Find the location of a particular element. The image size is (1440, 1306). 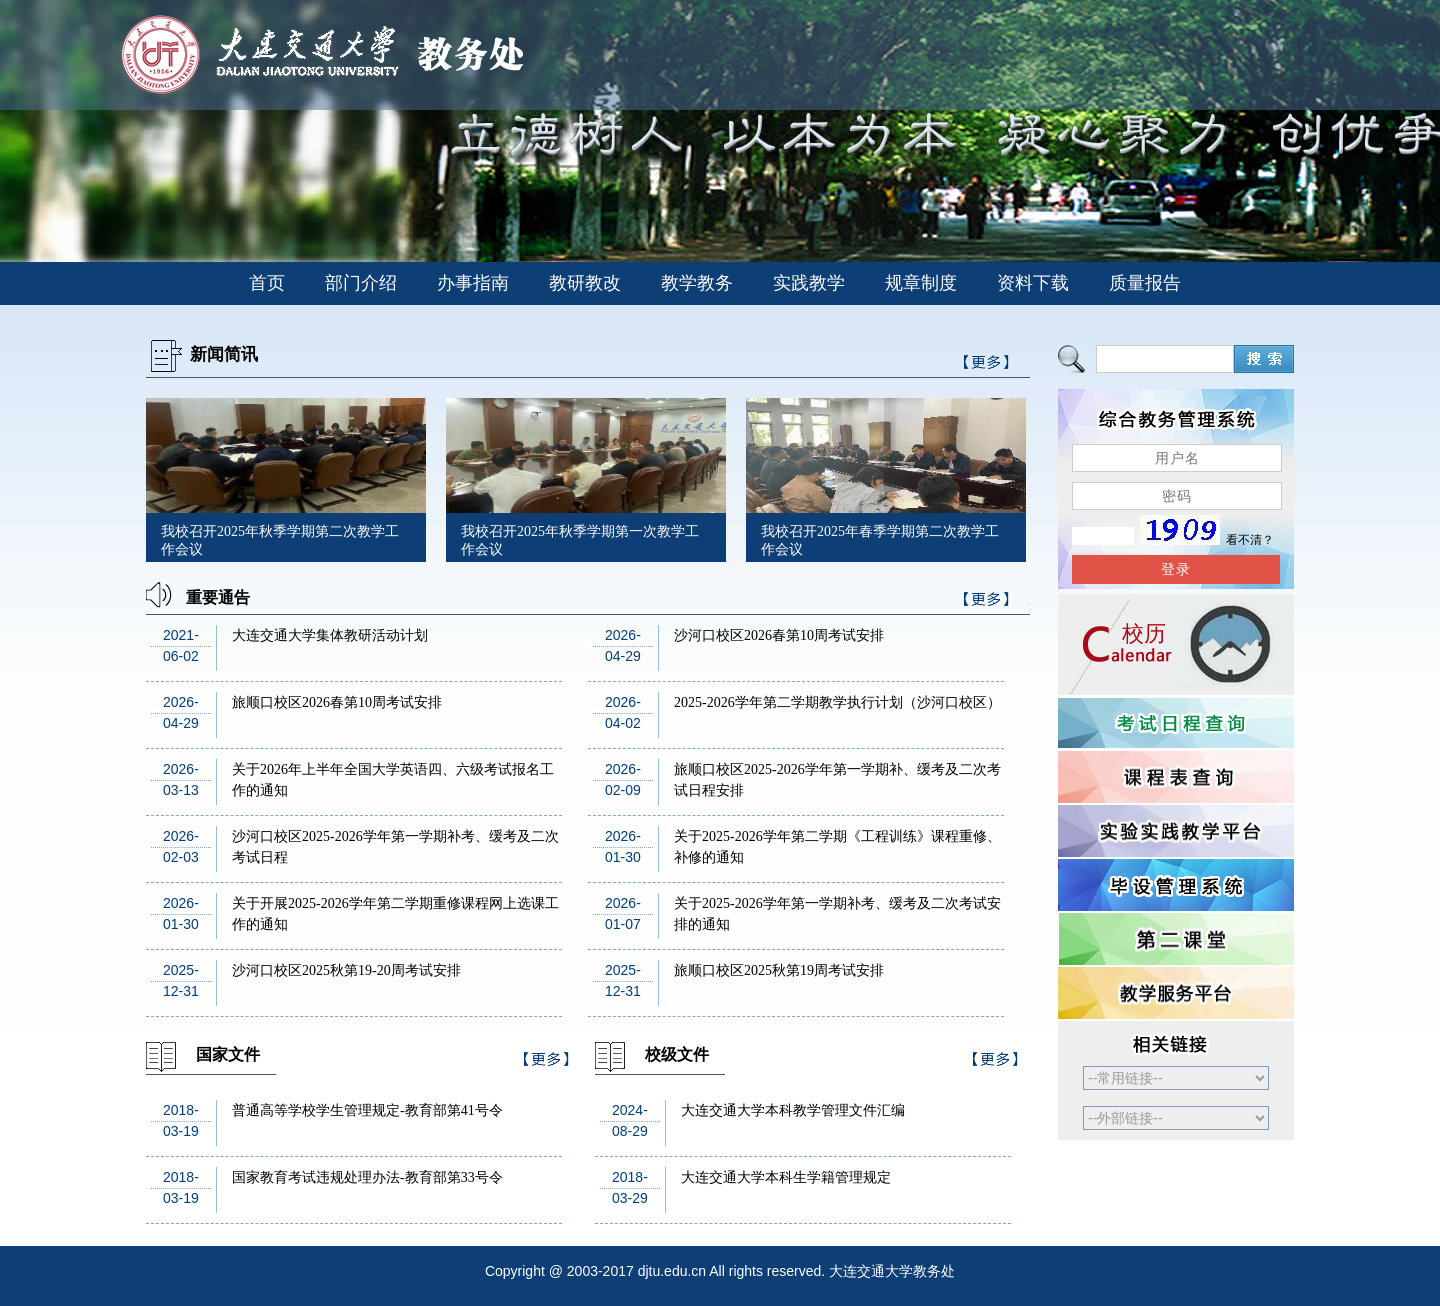

沙河口校区2025秋第19-20周考试安排 is located at coordinates (346, 970).